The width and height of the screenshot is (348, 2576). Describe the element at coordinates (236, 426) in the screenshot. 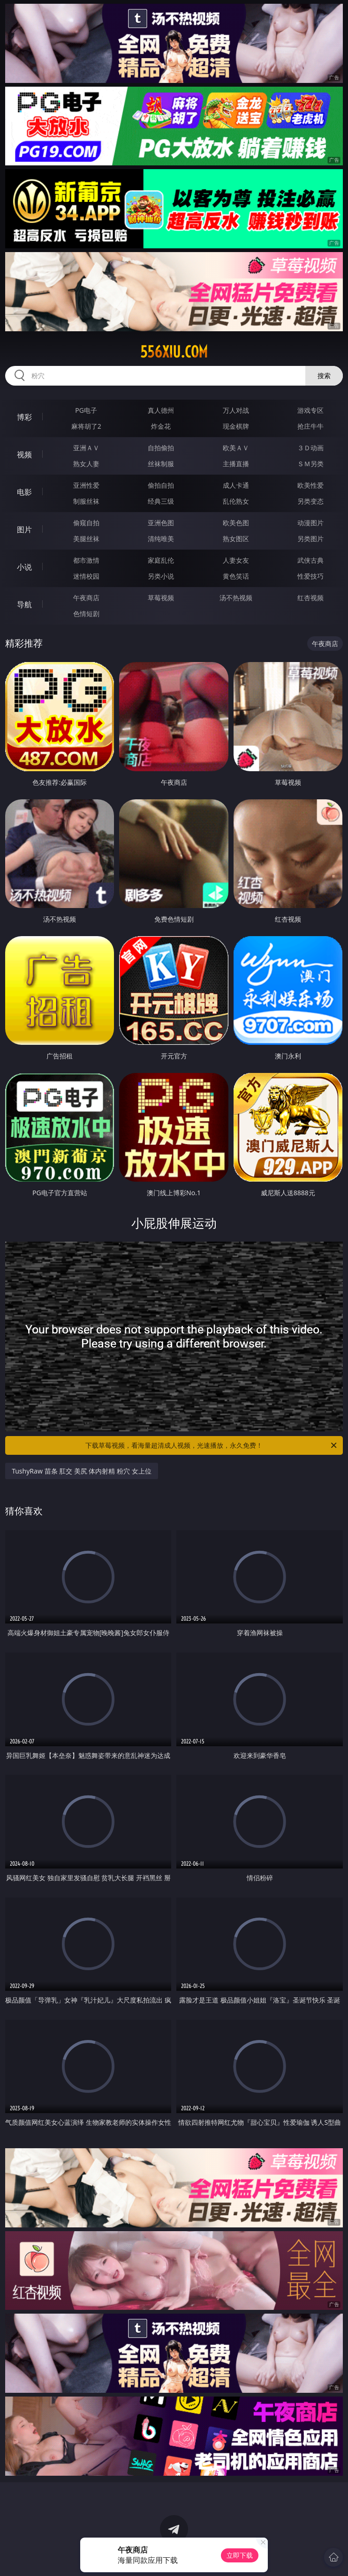

I see `现金棋牌` at that location.